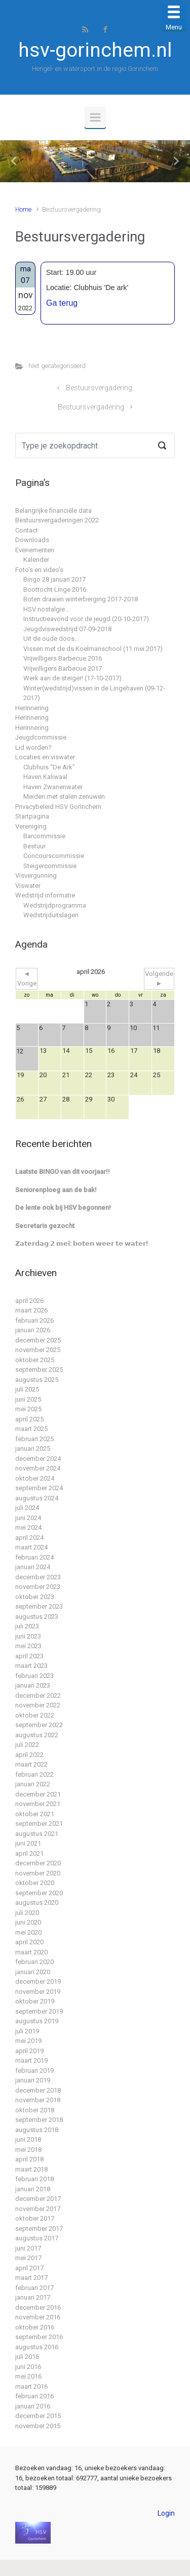 The image size is (190, 2576). Describe the element at coordinates (33, 747) in the screenshot. I see `Lid worden?` at that location.